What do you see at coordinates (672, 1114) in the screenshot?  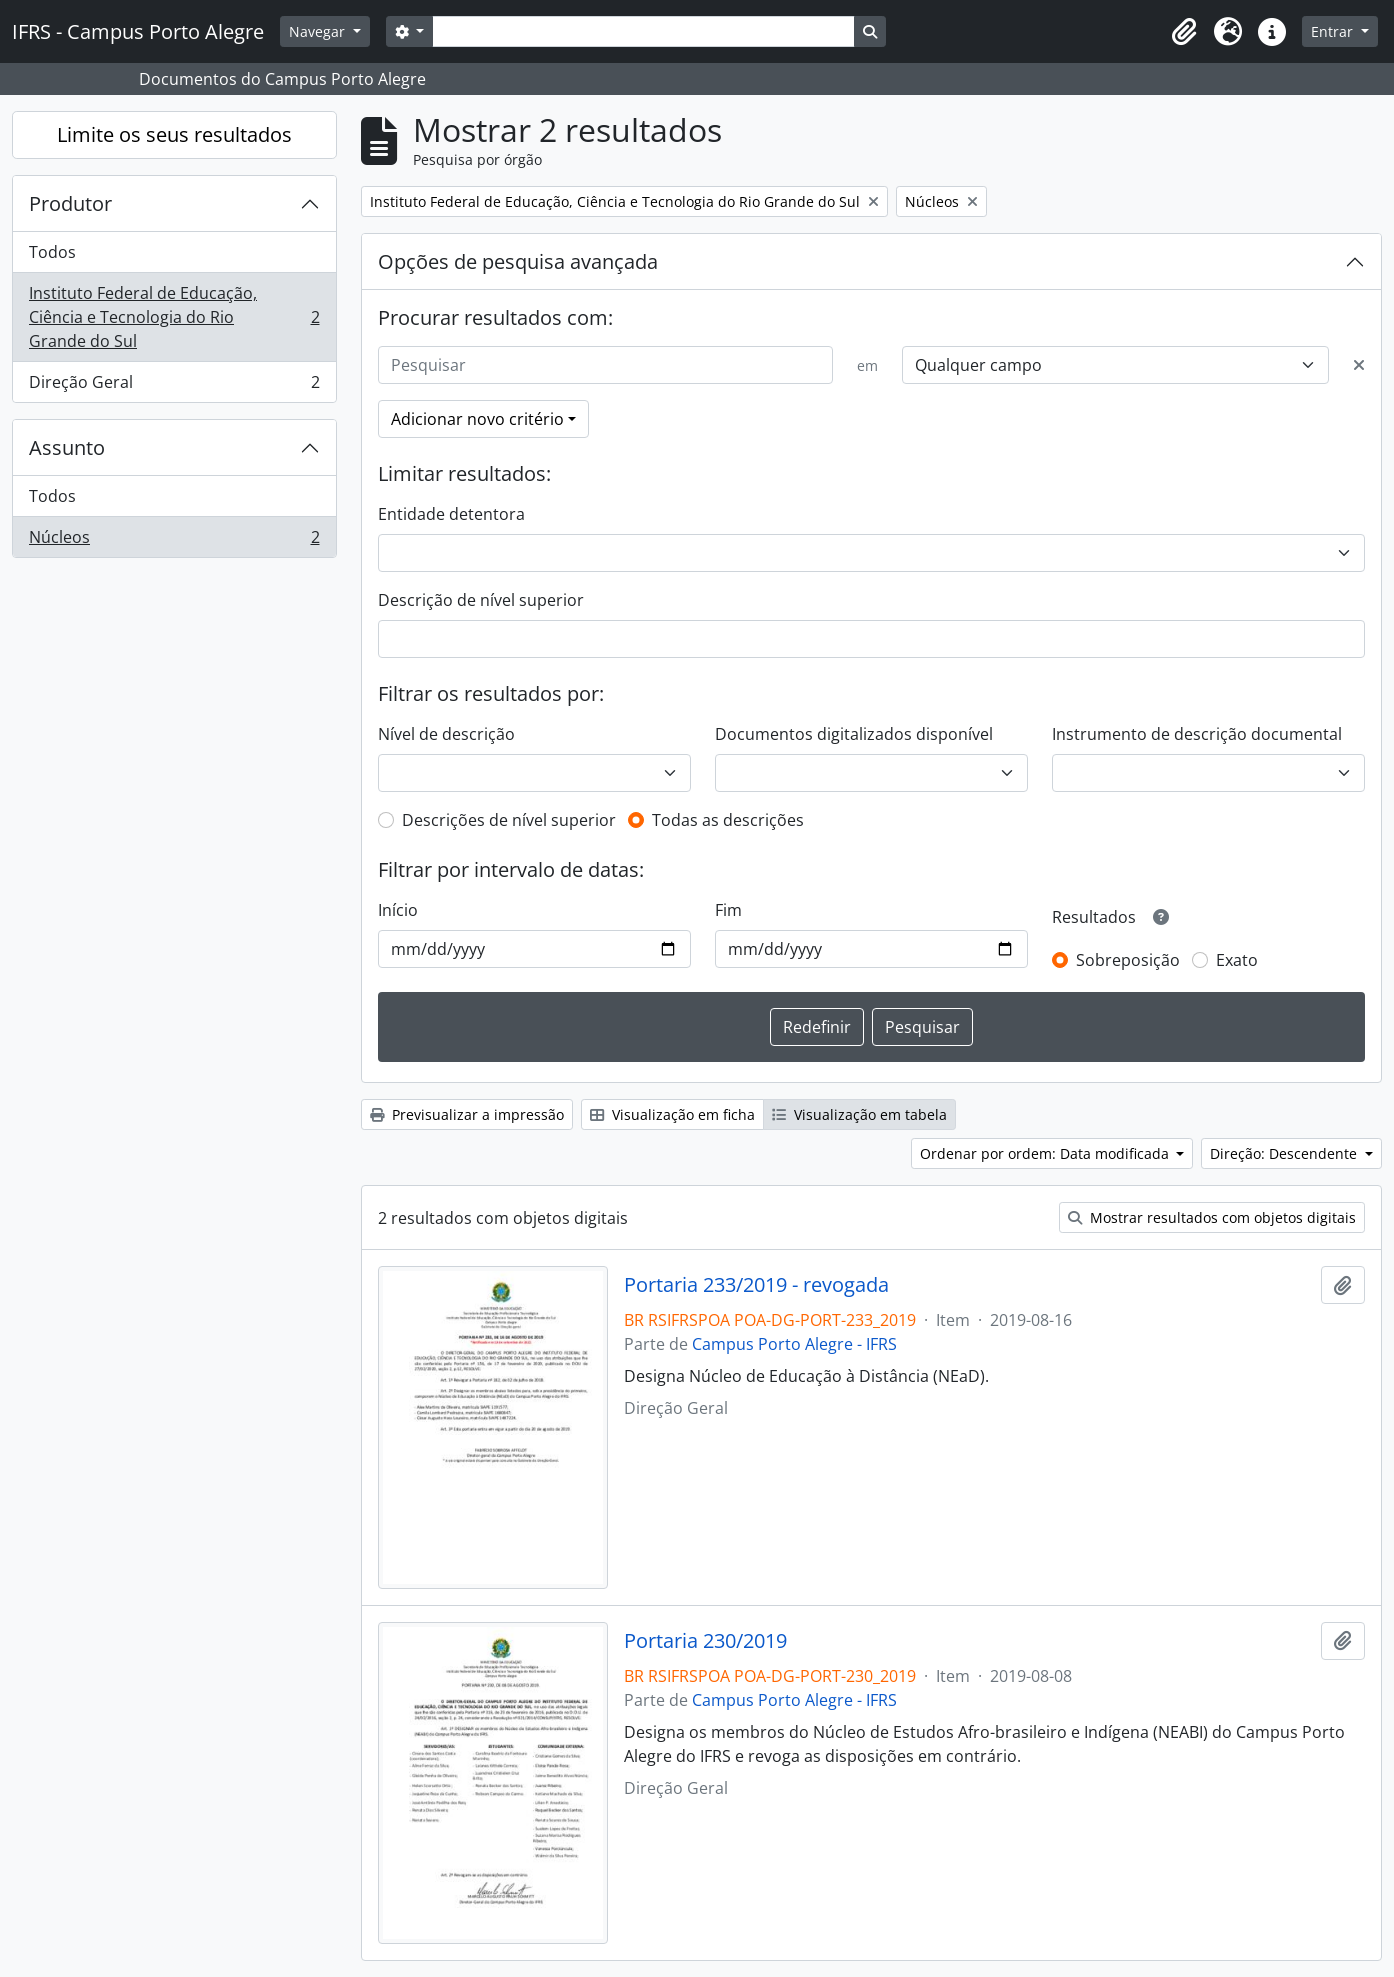 I see `Visualização em ficha` at bounding box center [672, 1114].